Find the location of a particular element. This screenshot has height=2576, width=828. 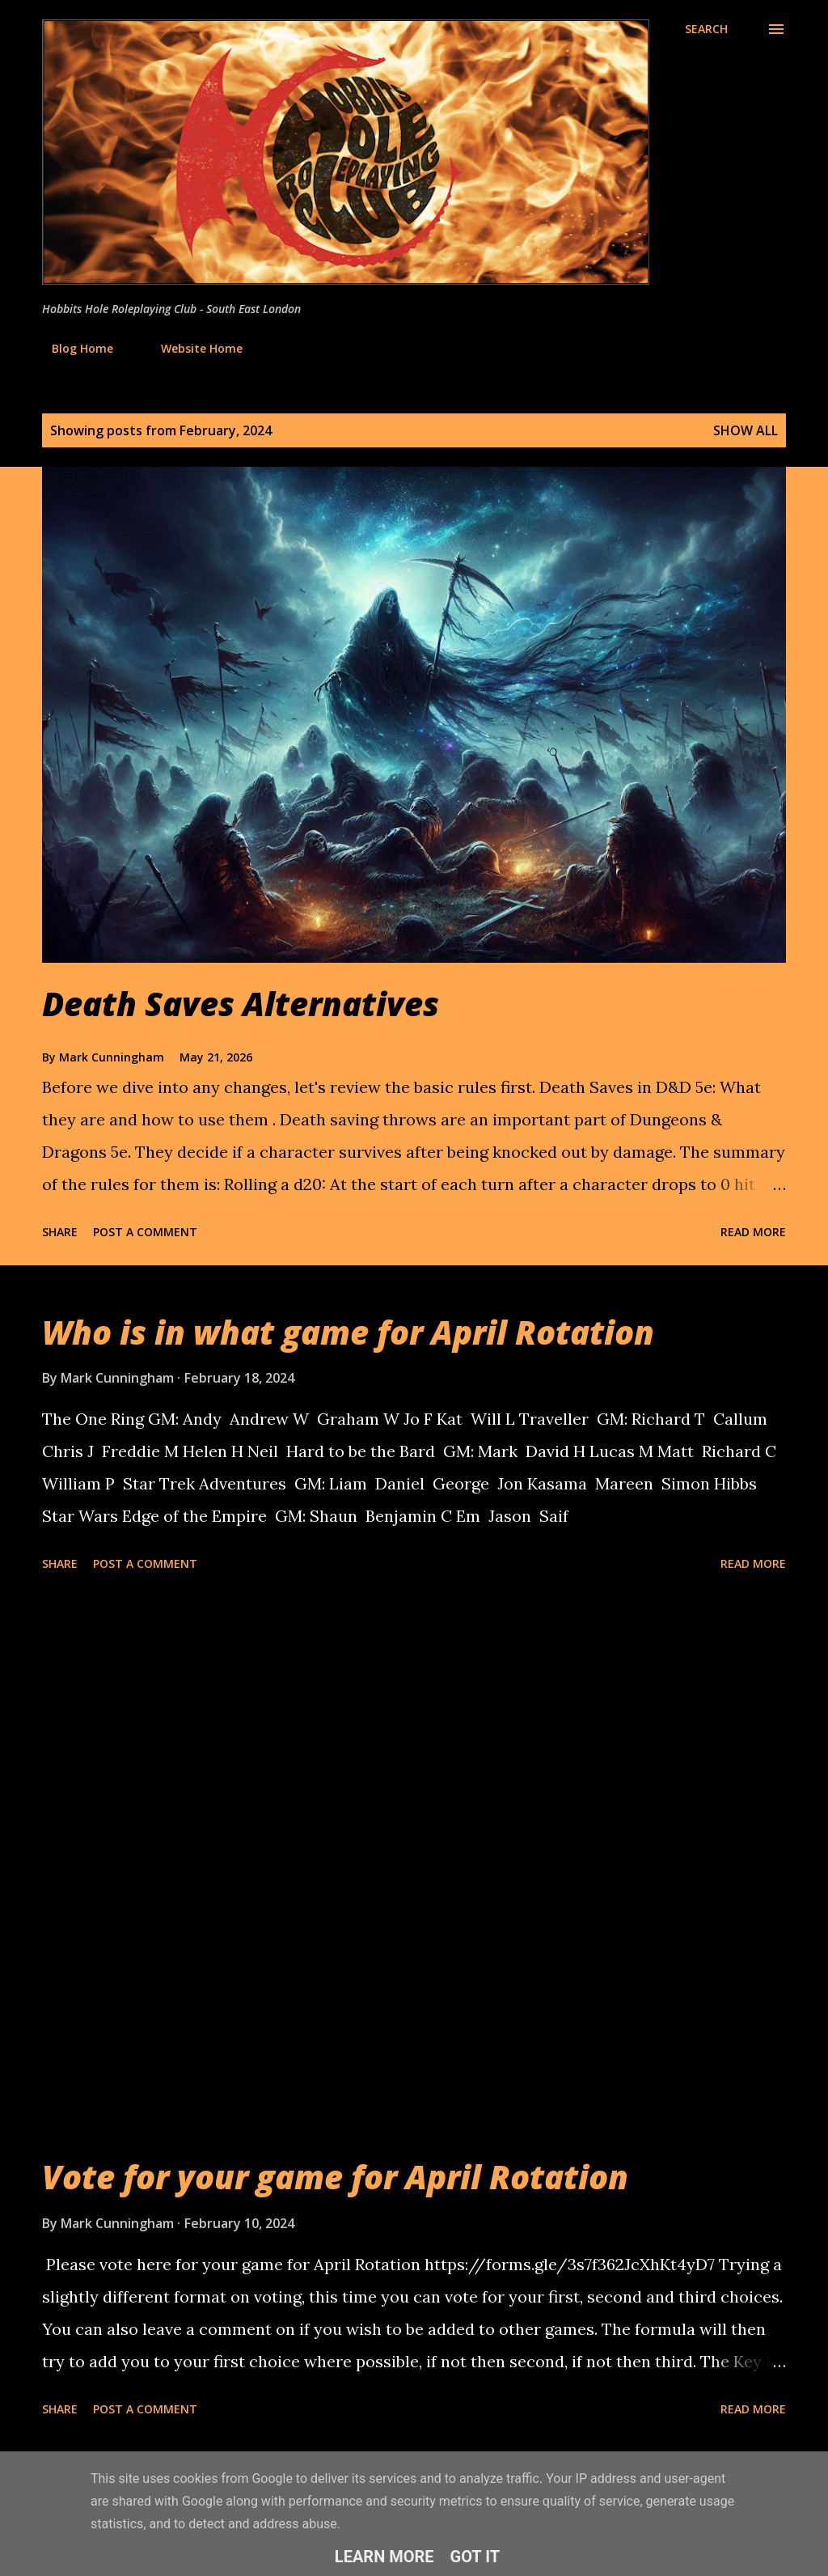

[Search] is located at coordinates (706, 29).